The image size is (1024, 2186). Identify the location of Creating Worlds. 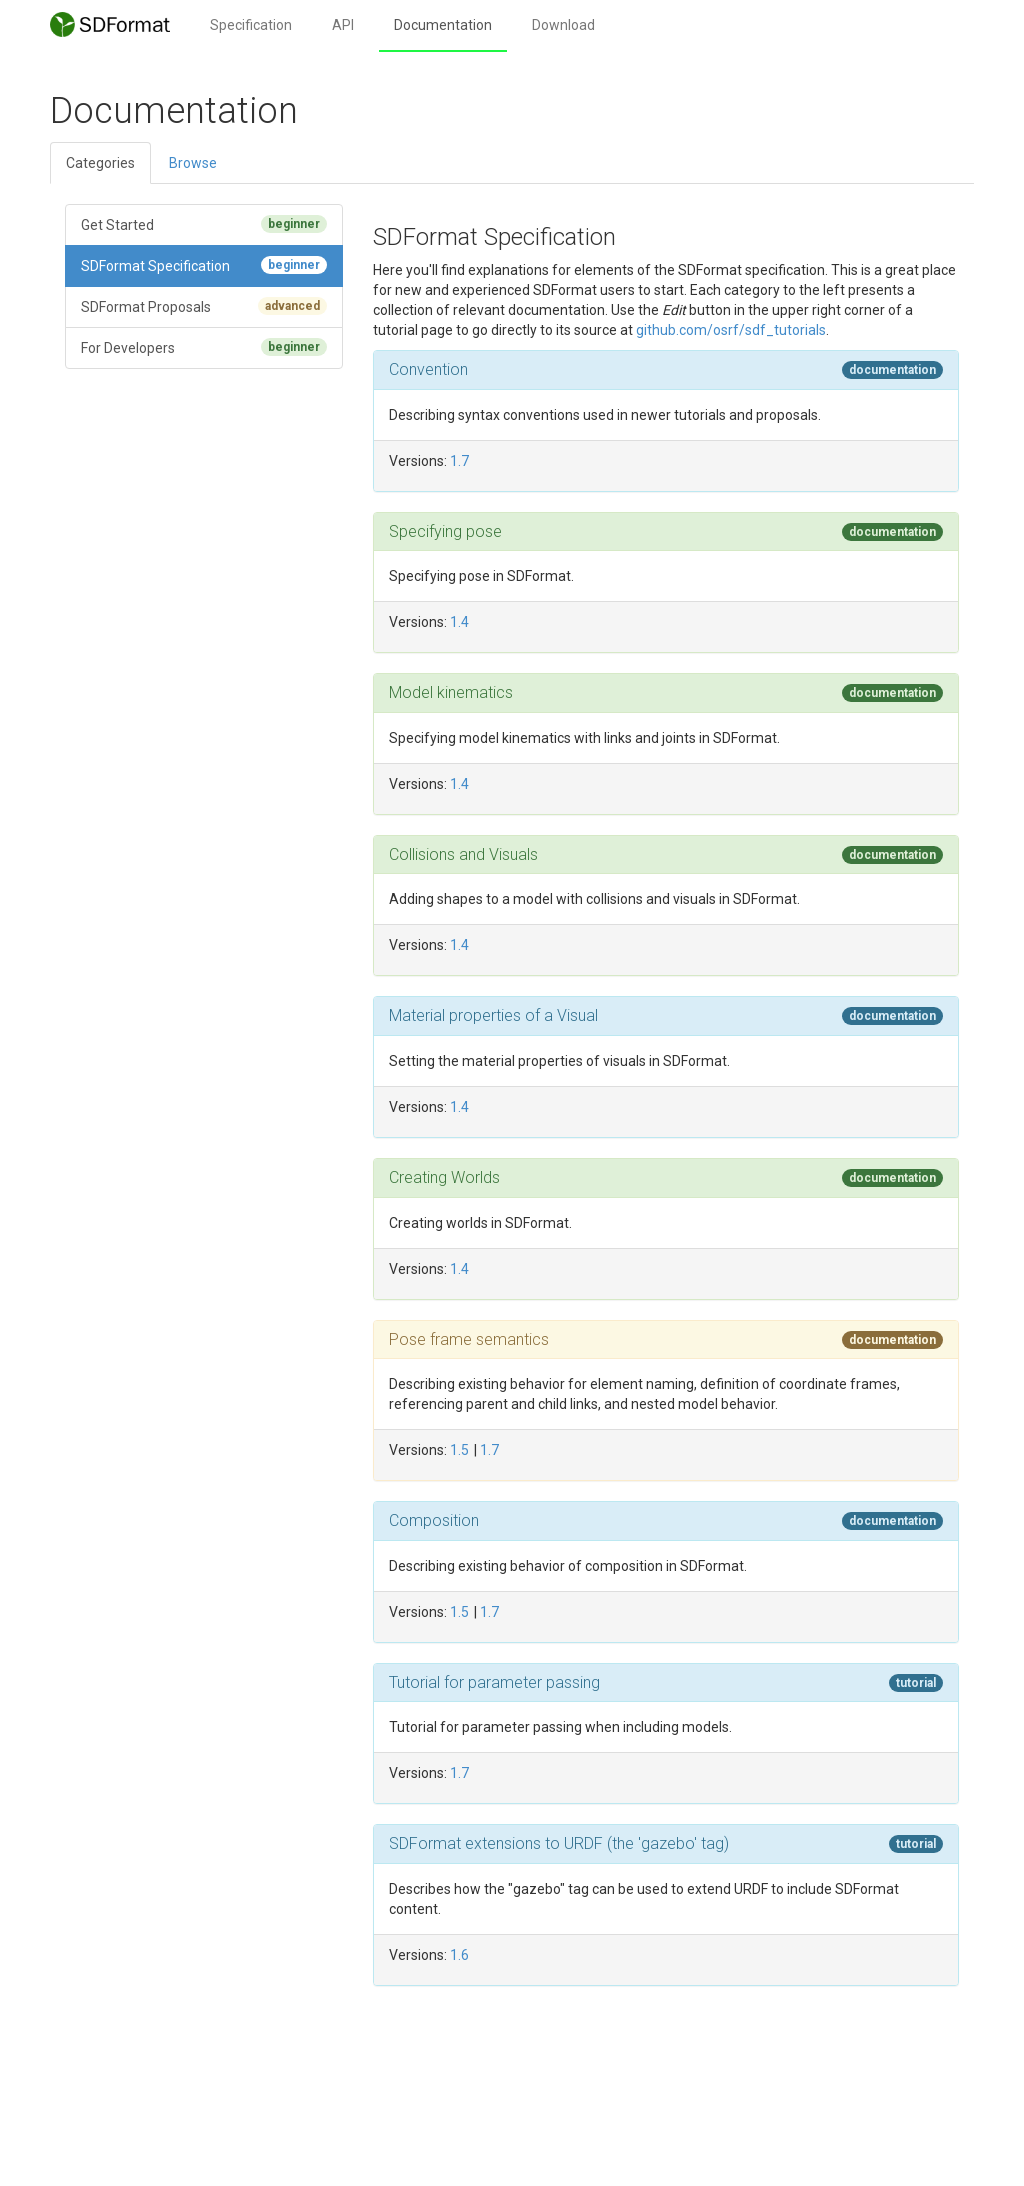
(444, 1177).